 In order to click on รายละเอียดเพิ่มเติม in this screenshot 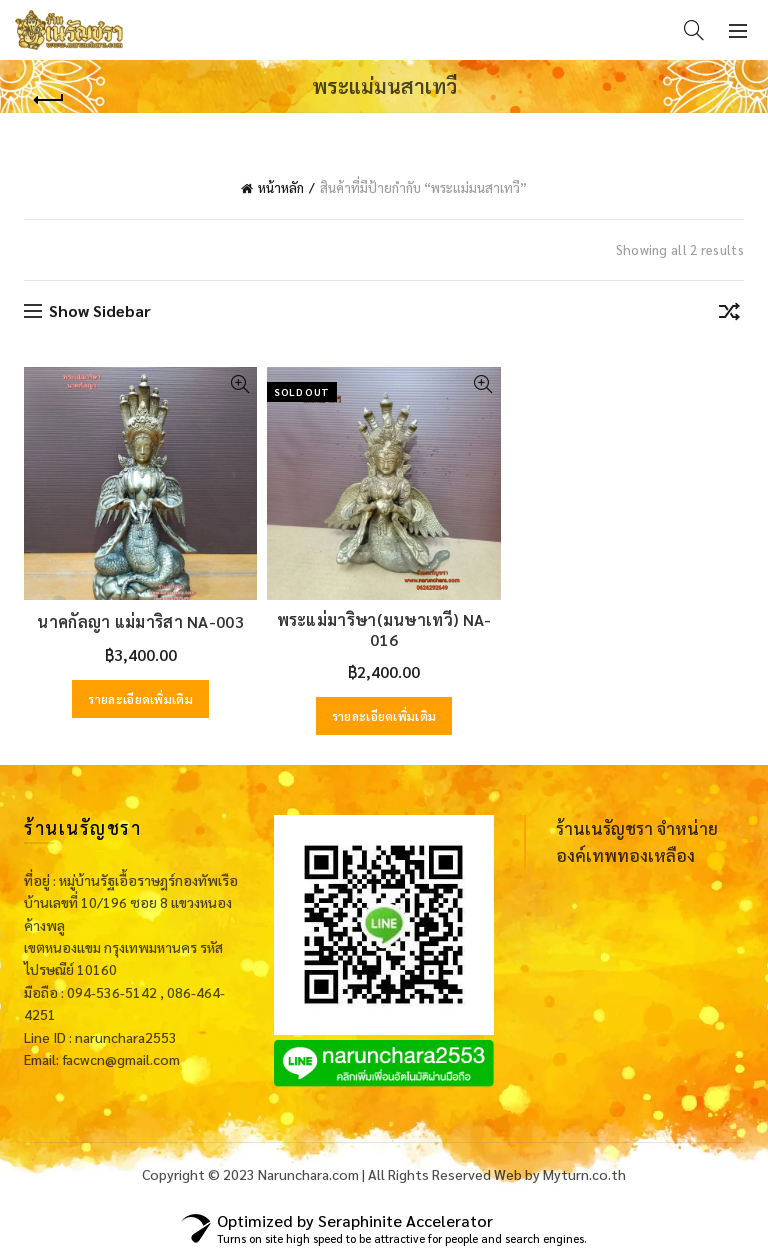, I will do `click(140, 699)`.